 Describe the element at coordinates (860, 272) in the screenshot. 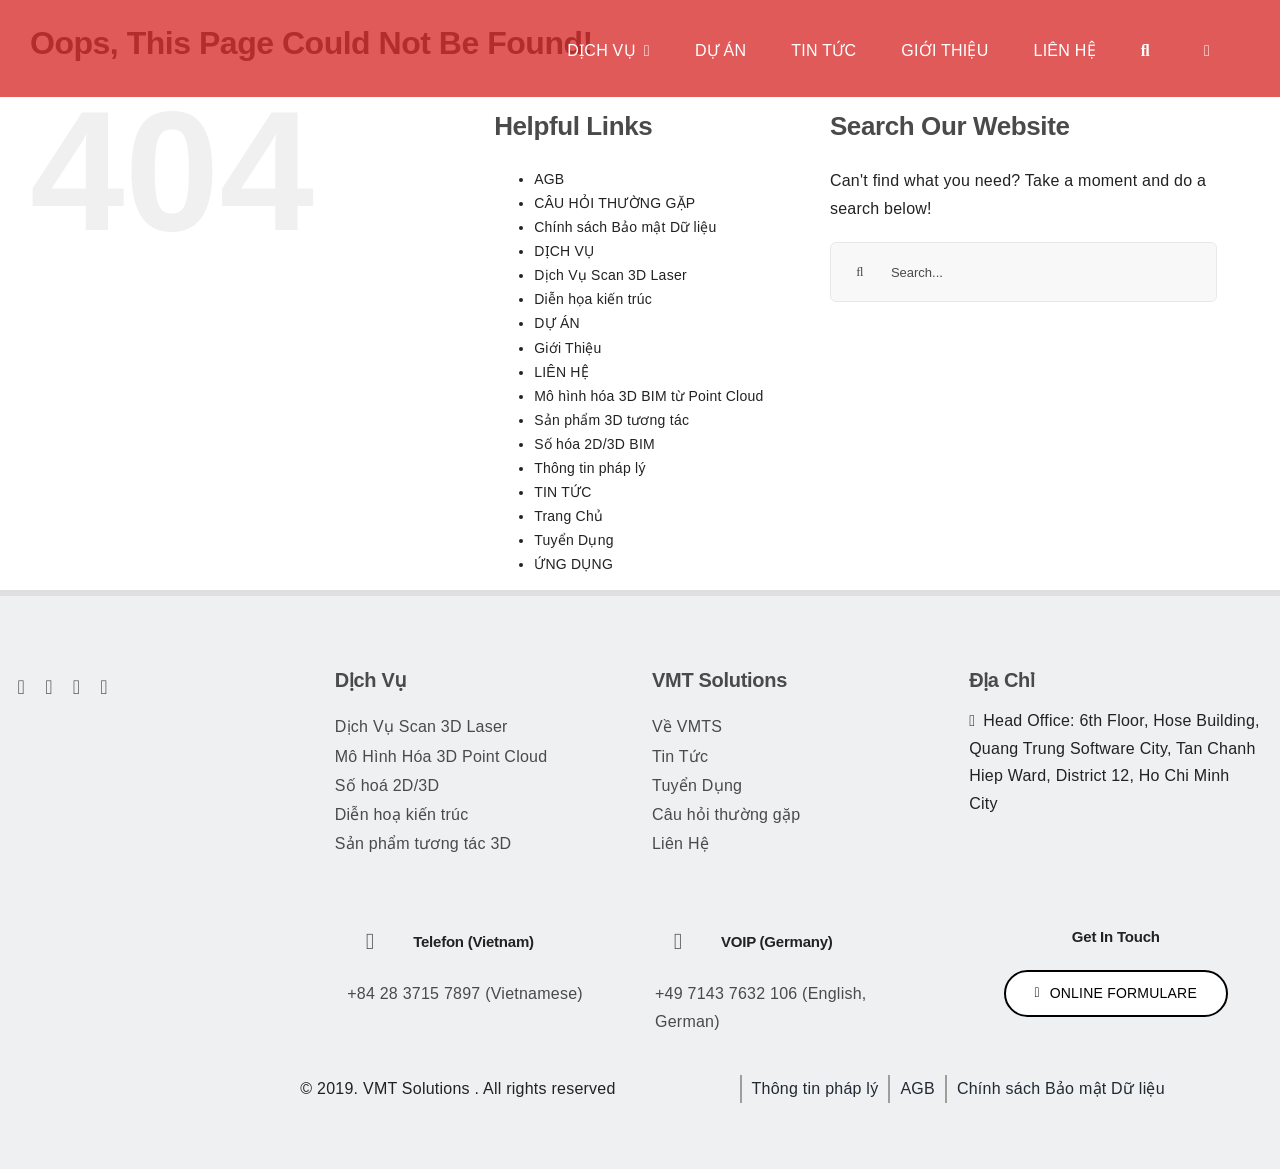

I see `[Search]` at that location.